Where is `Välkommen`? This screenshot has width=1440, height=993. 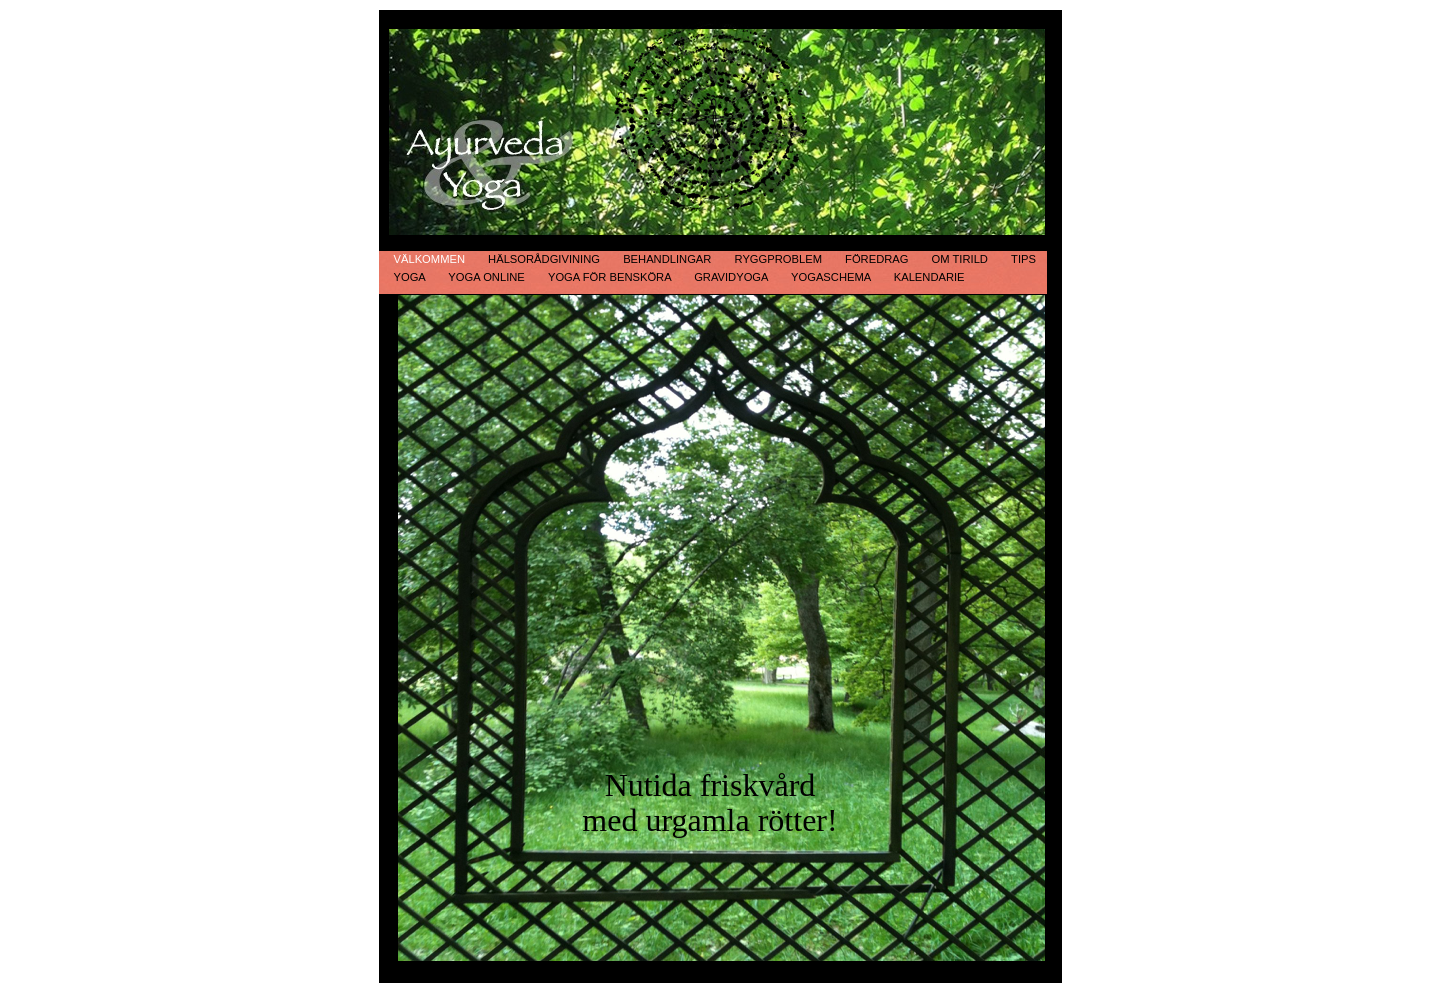
Välkommen is located at coordinates (431, 259).